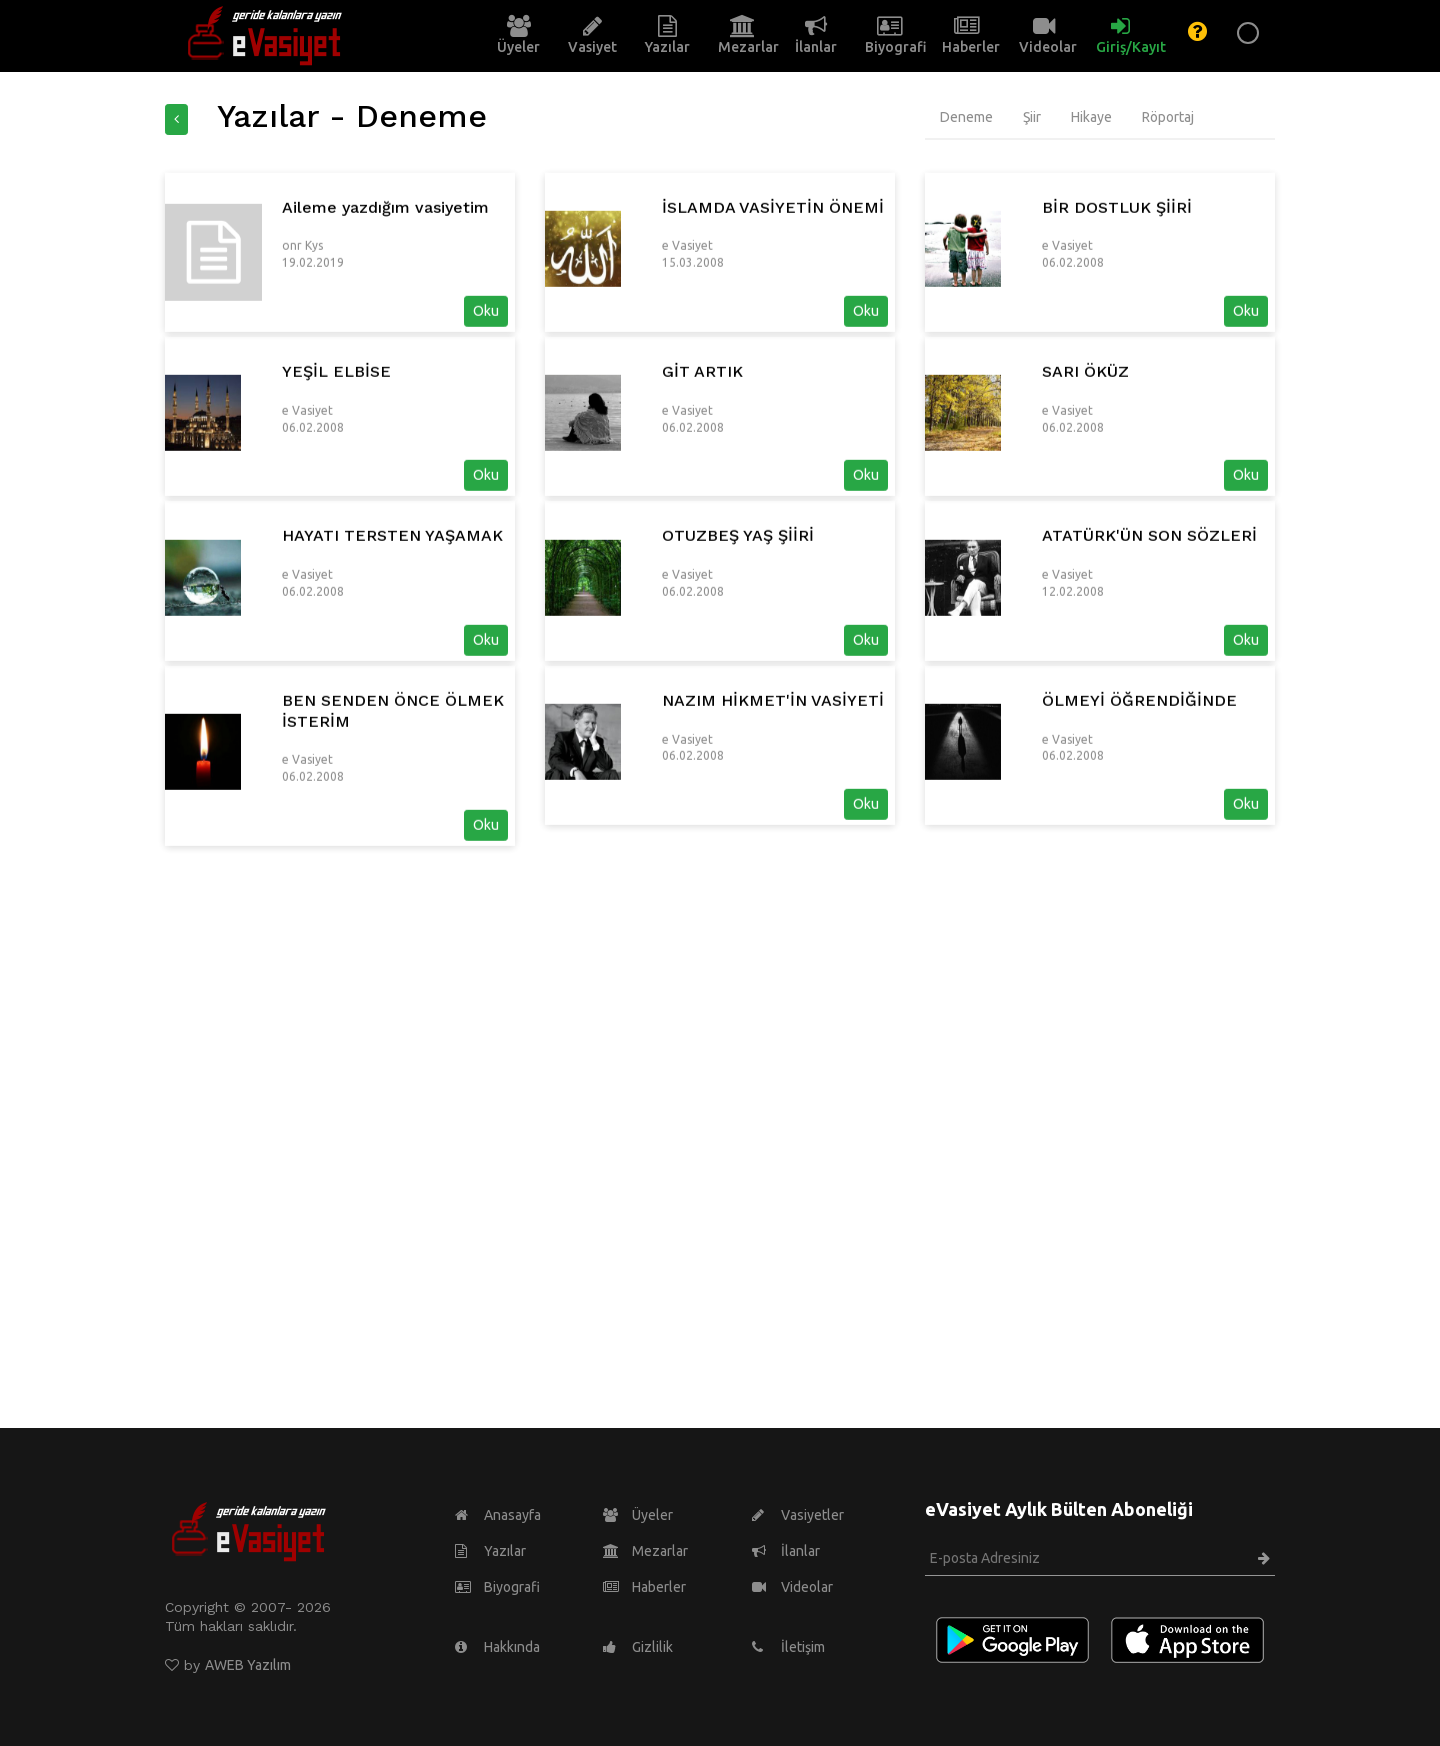 This screenshot has height=1746, width=1440. I want to click on e Vasiyet, so click(687, 361).